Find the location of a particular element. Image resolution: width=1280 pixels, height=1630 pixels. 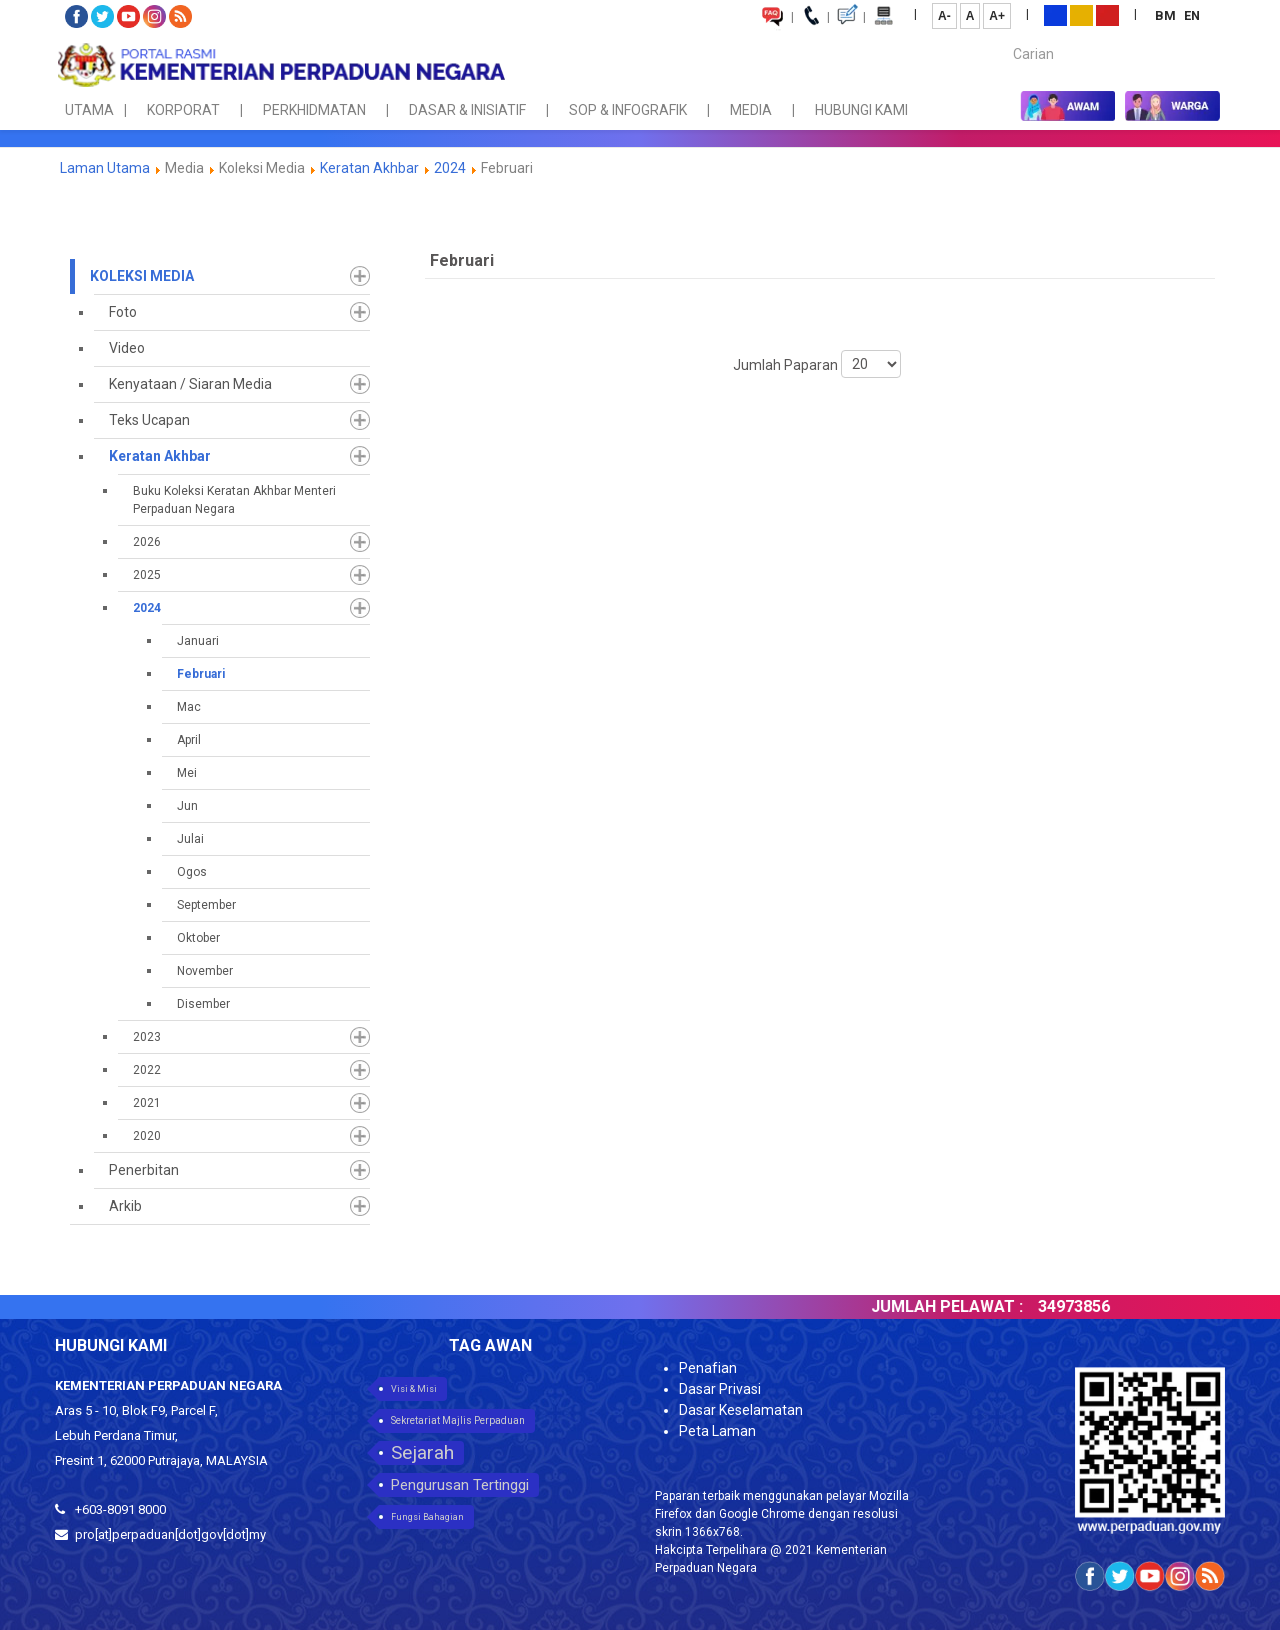

Penafian is located at coordinates (708, 1368).